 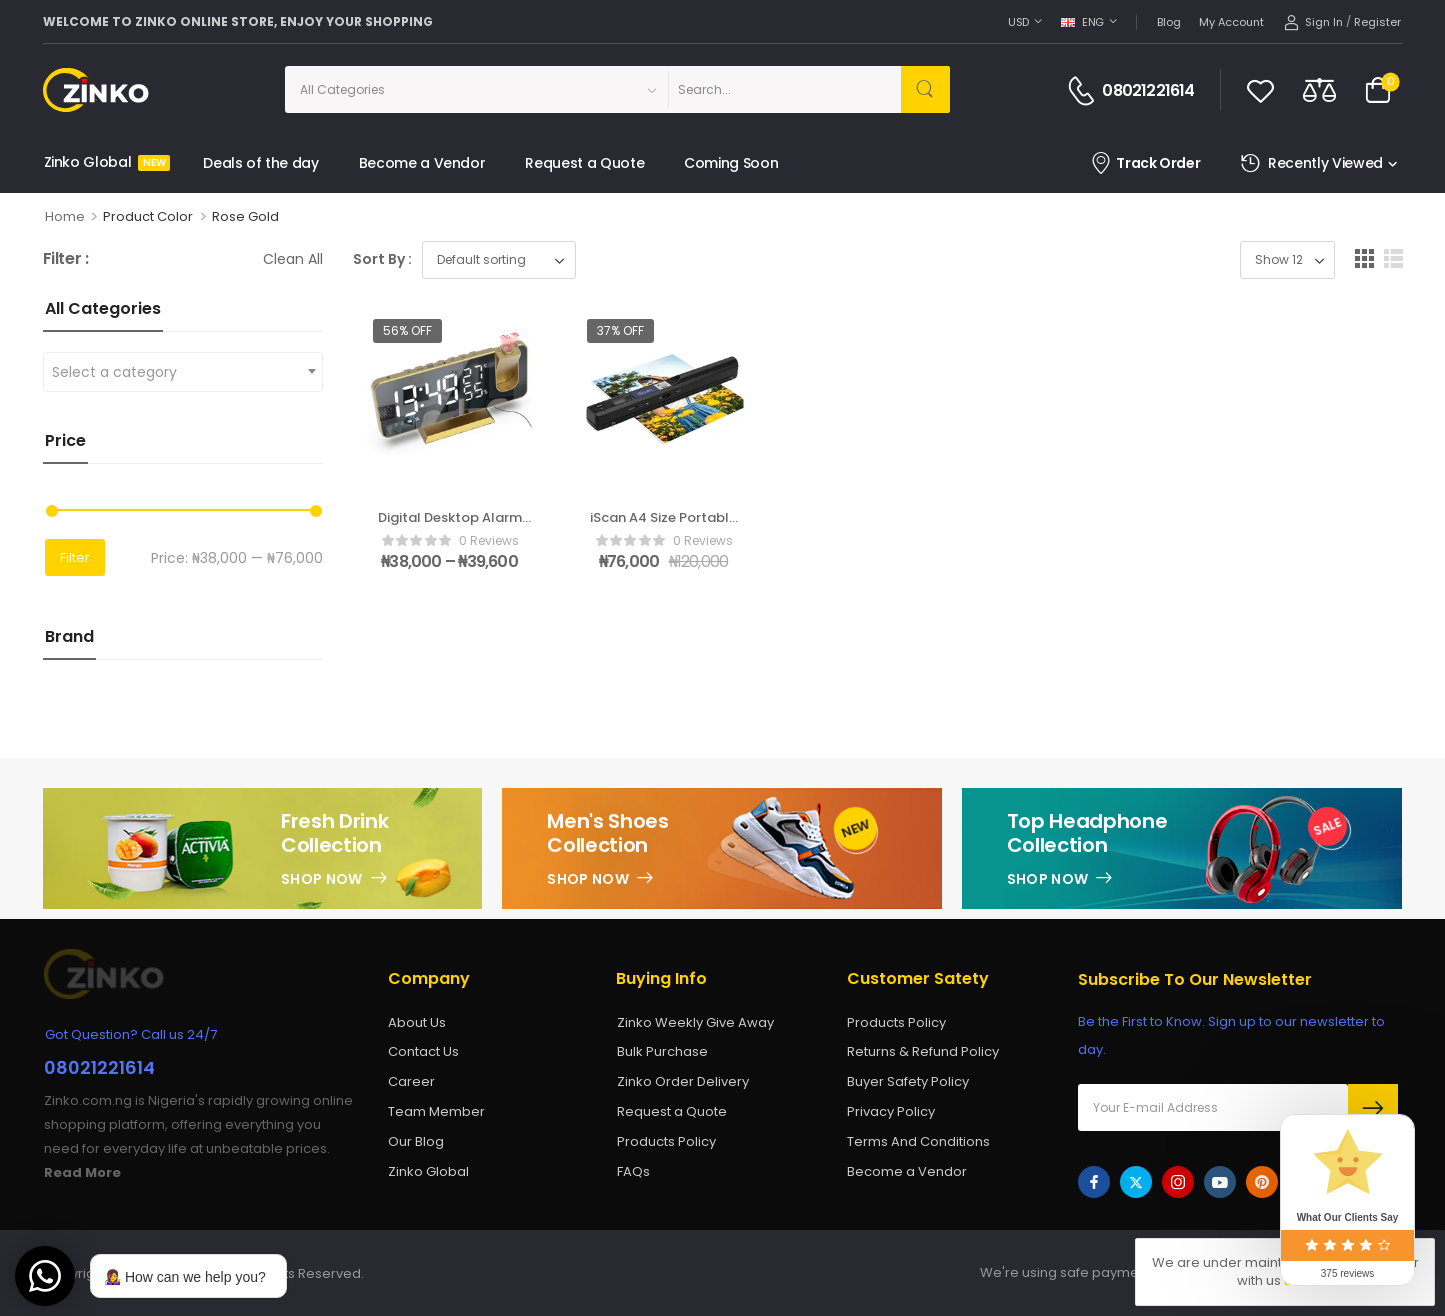 What do you see at coordinates (1313, 22) in the screenshot?
I see `[My Account]` at bounding box center [1313, 22].